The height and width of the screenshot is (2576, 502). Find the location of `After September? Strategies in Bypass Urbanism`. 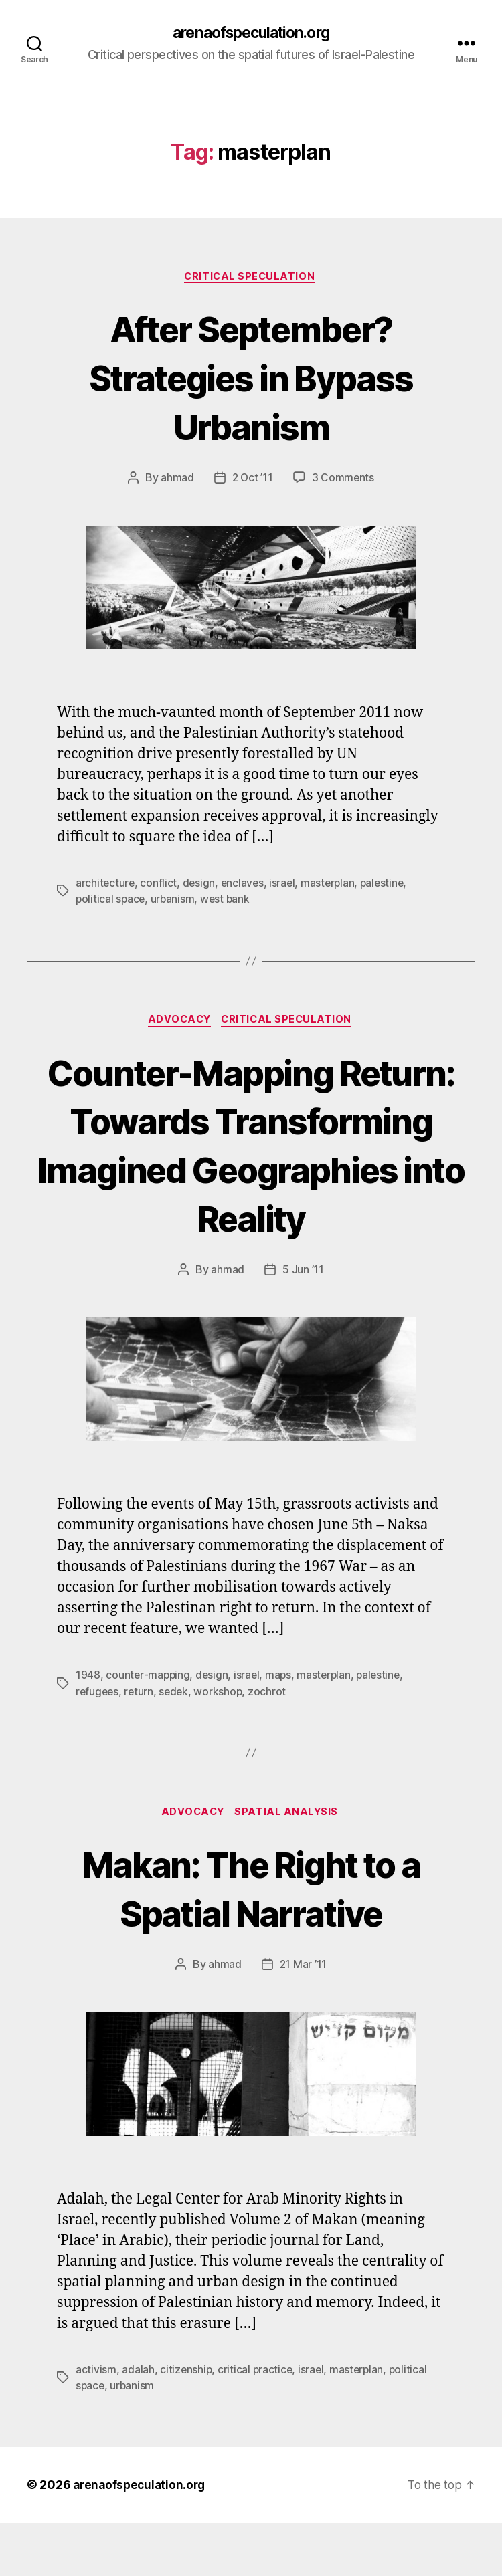

After September? Strategies in Bypass Urbanism is located at coordinates (251, 378).